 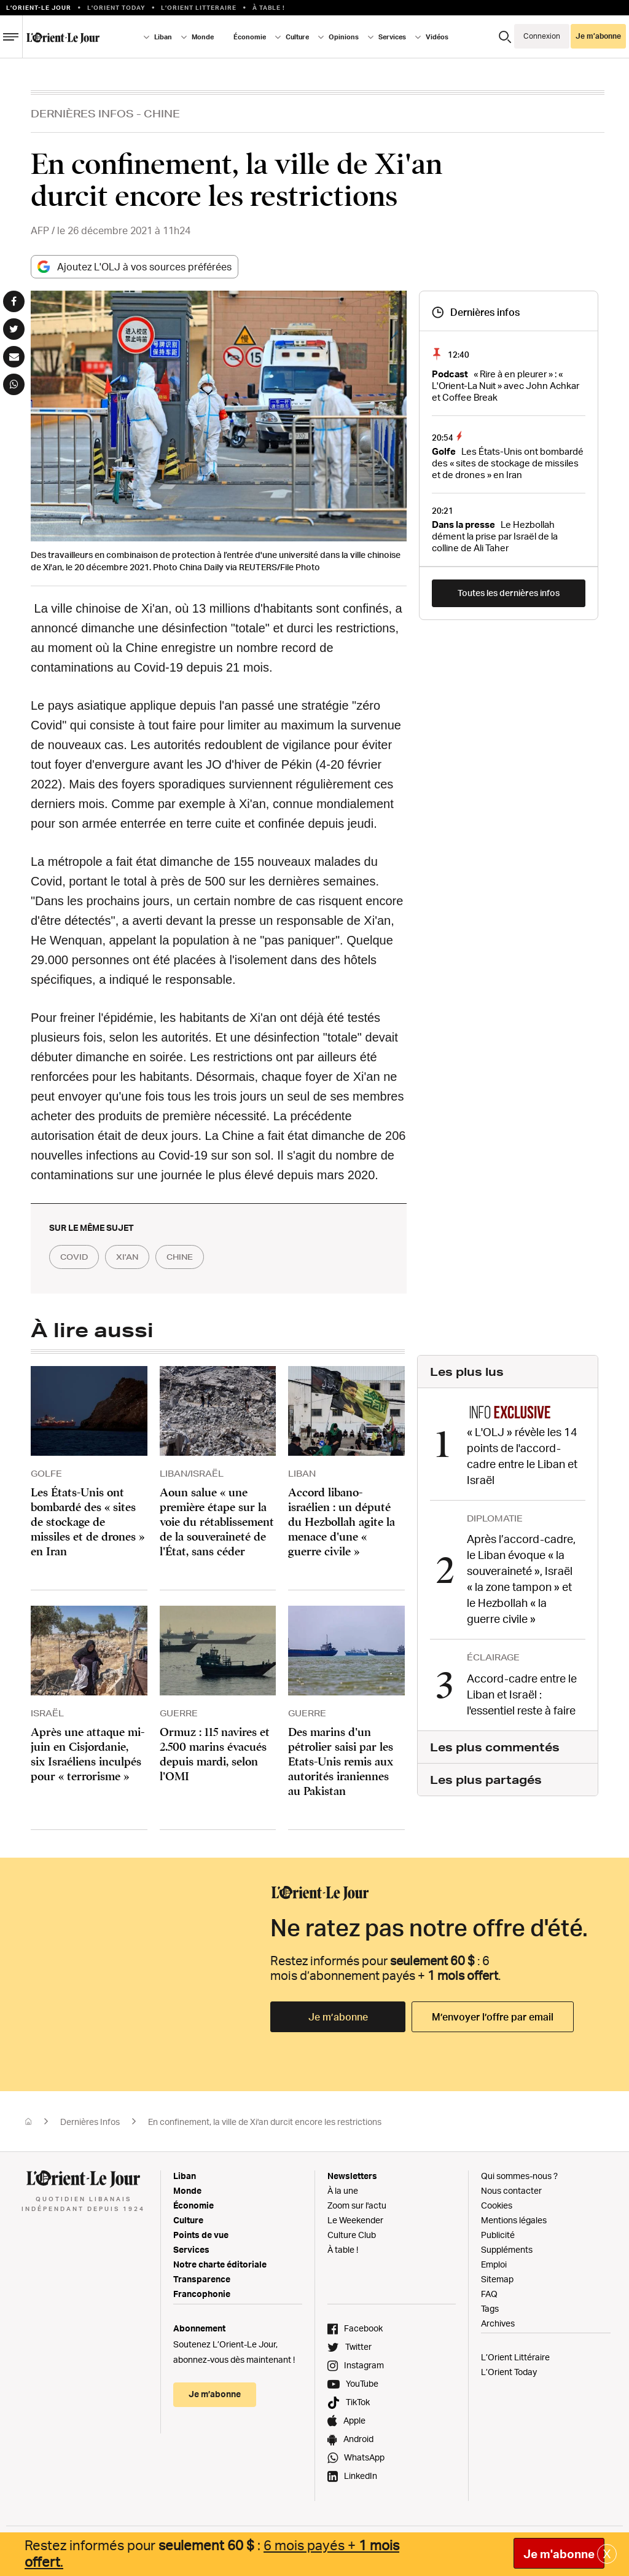 What do you see at coordinates (201, 2279) in the screenshot?
I see `Transparence` at bounding box center [201, 2279].